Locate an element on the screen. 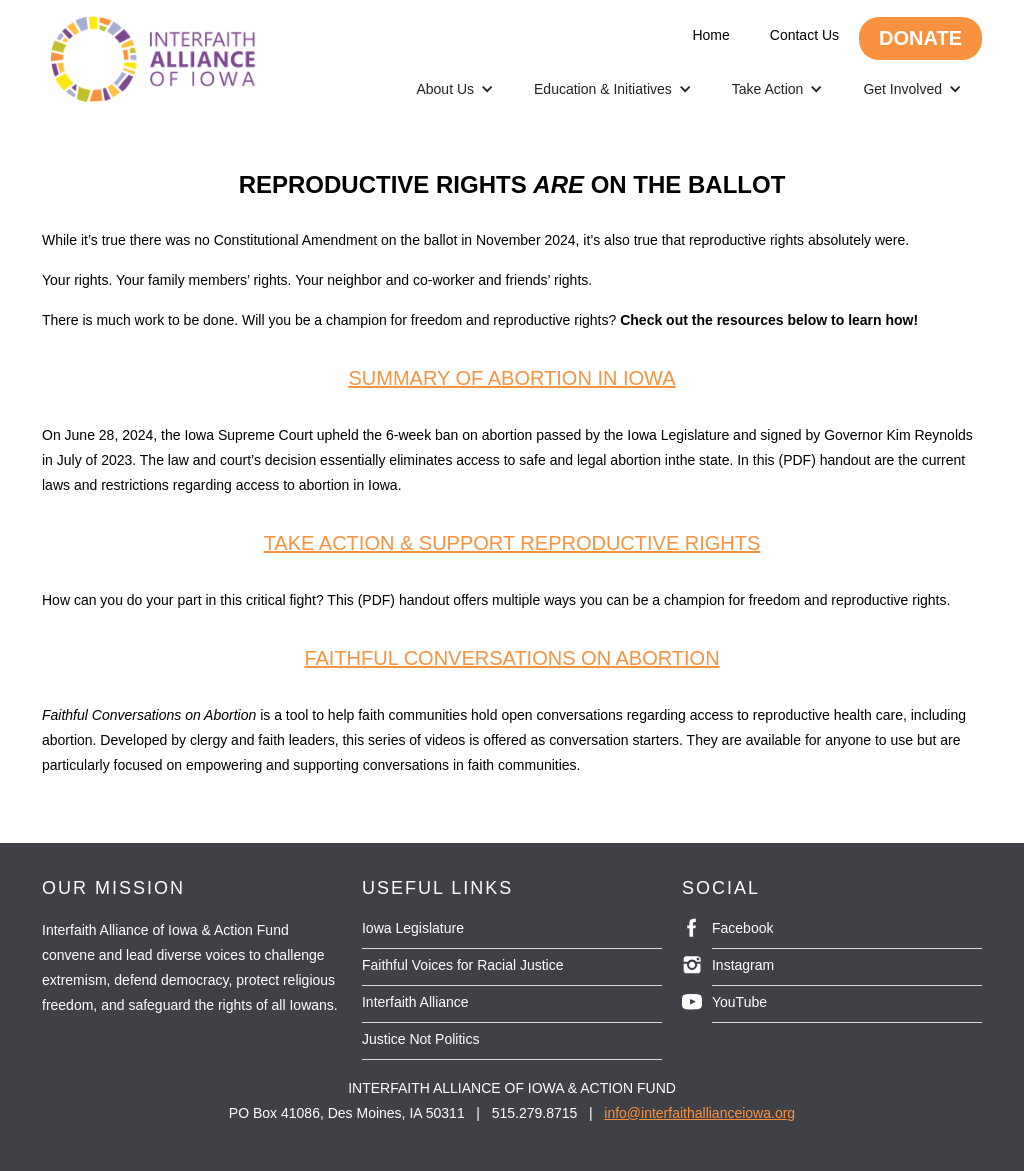 This screenshot has height=1171, width=1024. YouTube is located at coordinates (739, 1002).